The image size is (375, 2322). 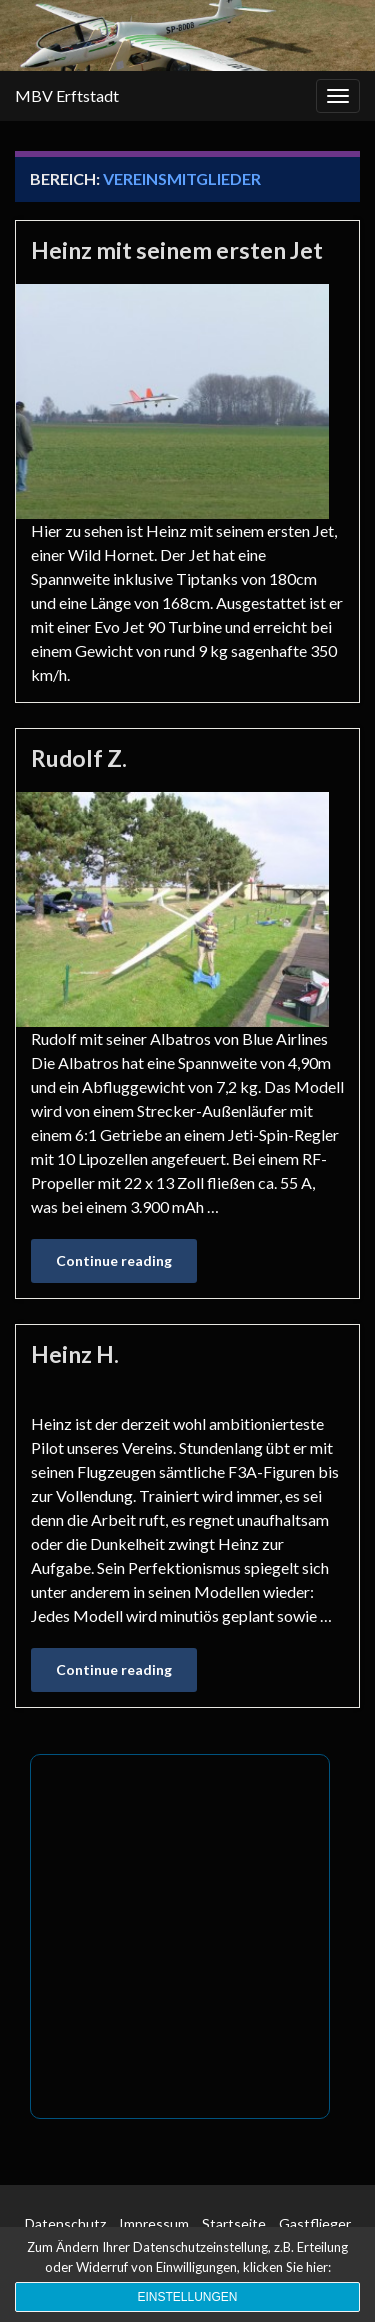 I want to click on Continue reading, so click(x=114, y=1260).